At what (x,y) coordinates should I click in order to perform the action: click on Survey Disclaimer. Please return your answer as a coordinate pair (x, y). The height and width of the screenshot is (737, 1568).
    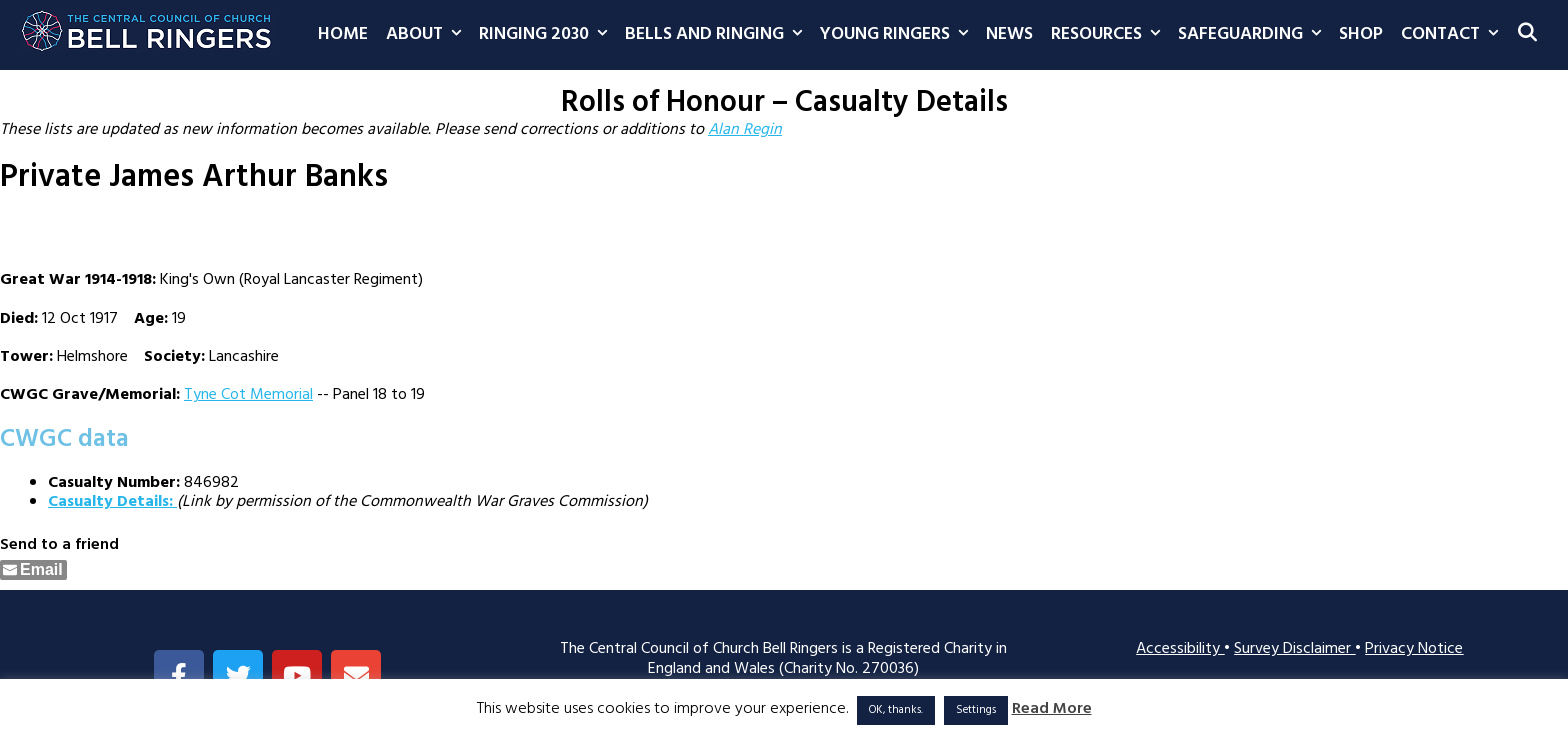
    Looking at the image, I should click on (1294, 649).